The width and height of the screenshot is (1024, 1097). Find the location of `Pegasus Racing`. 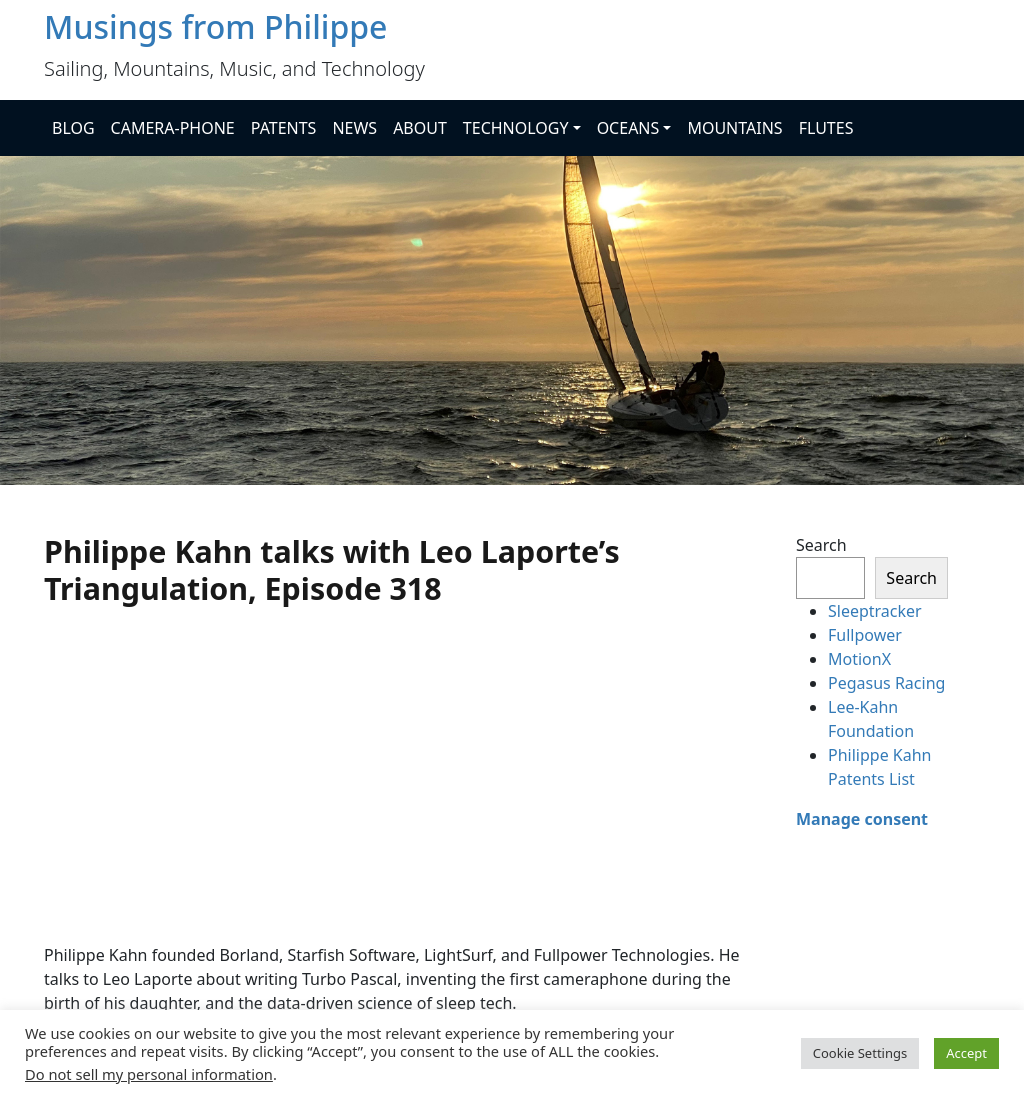

Pegasus Racing is located at coordinates (886, 683).